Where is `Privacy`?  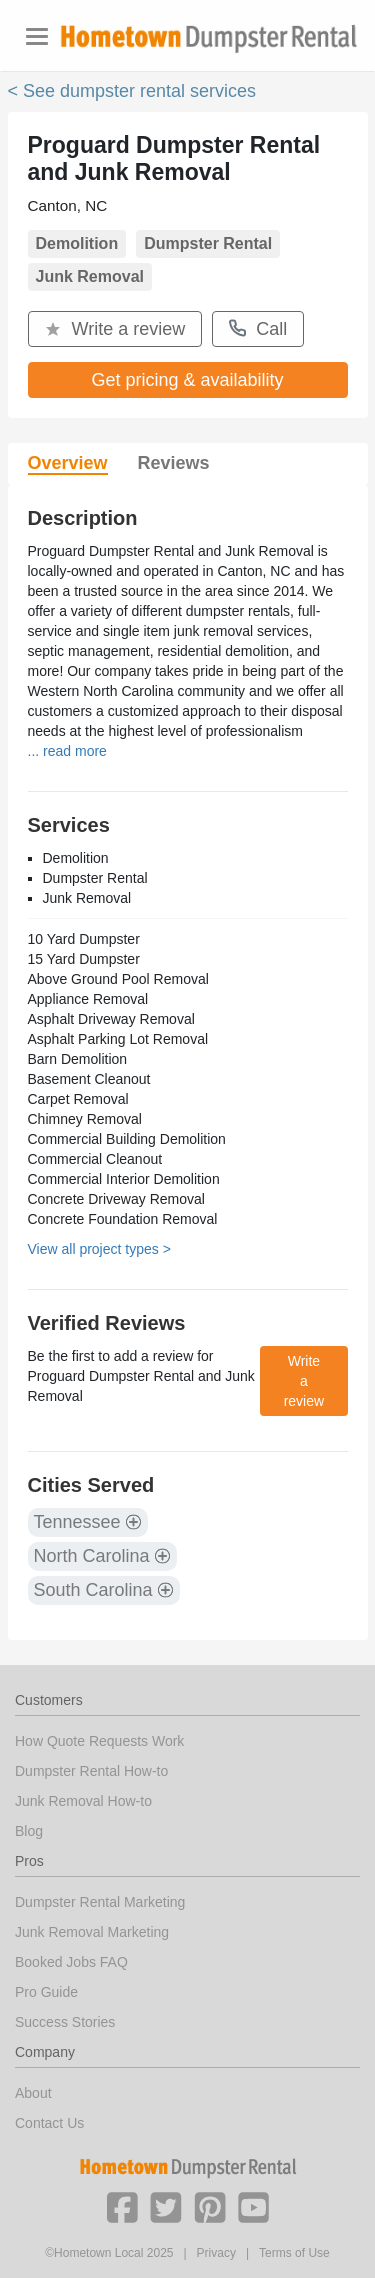
Privacy is located at coordinates (216, 2253).